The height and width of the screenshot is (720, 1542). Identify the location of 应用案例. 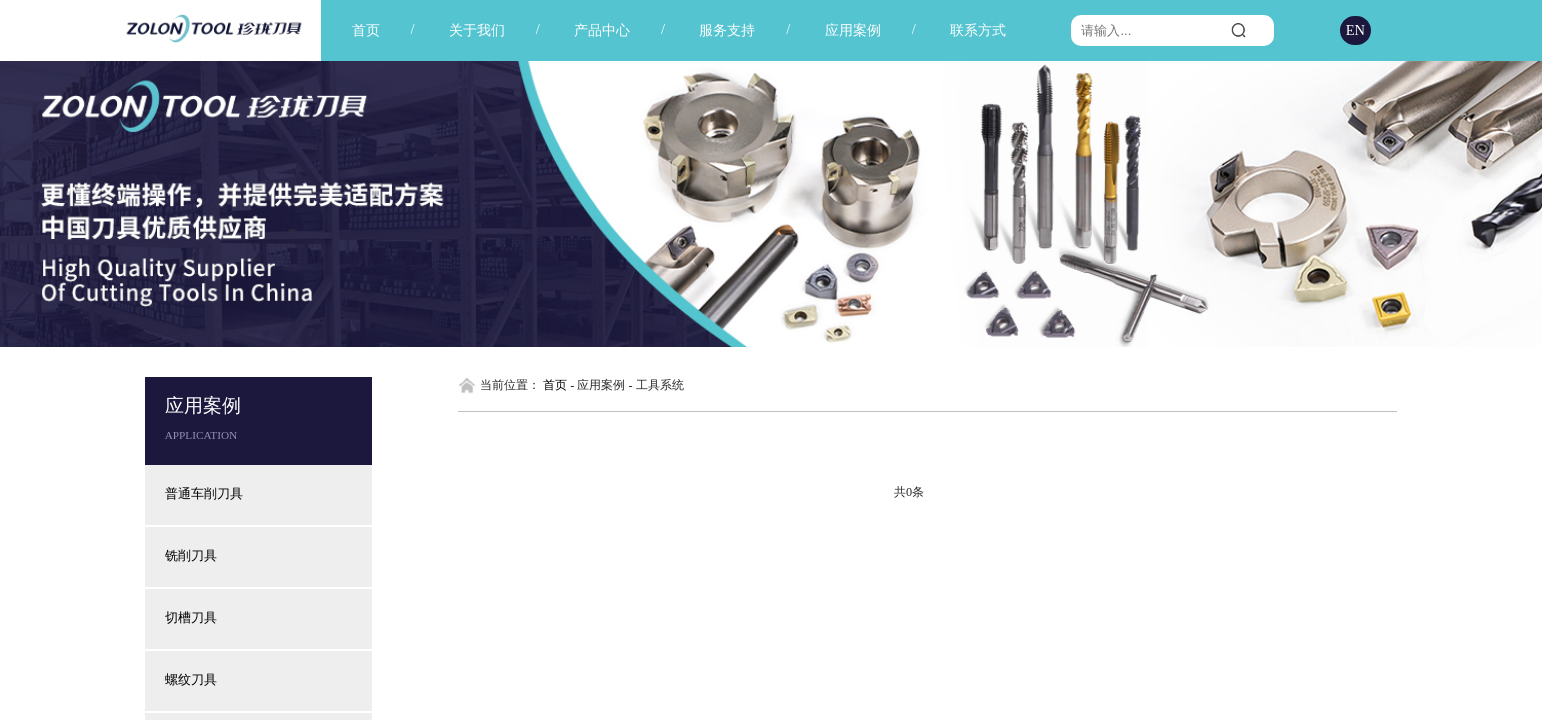
(853, 30).